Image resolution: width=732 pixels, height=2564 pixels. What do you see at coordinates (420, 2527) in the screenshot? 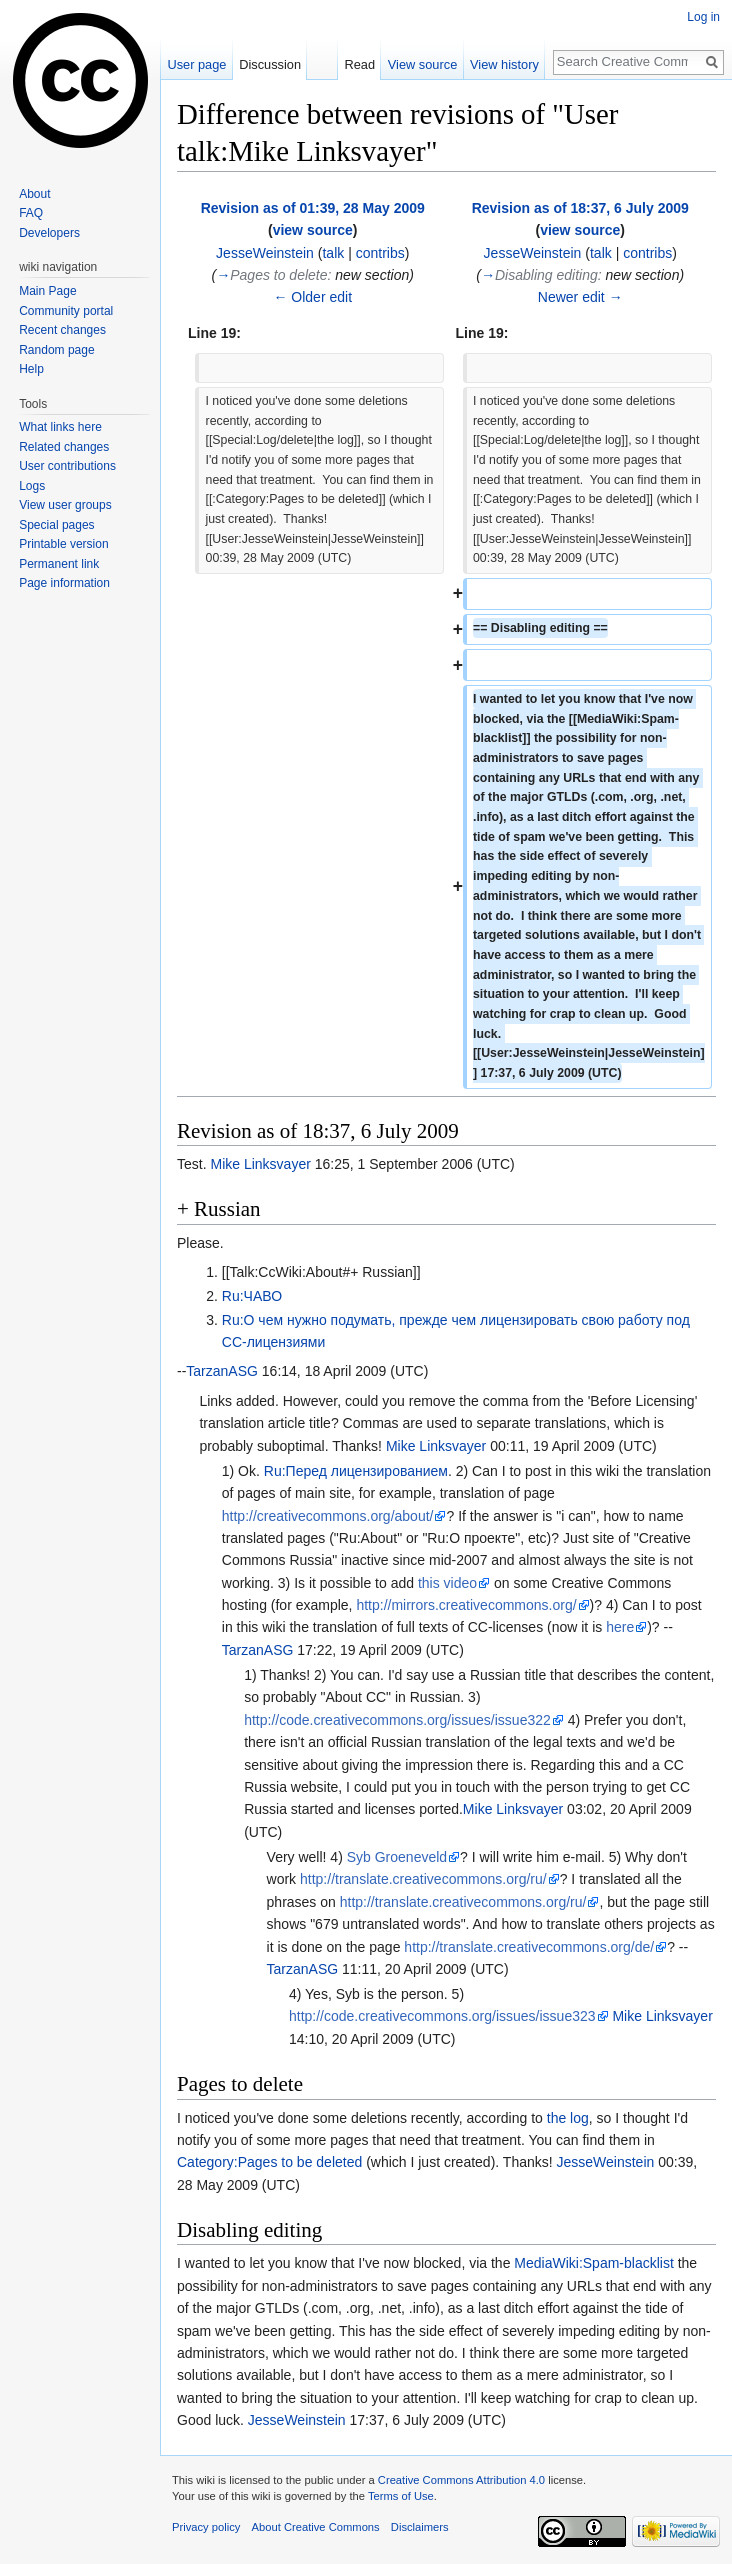
I see `Disclaimers` at bounding box center [420, 2527].